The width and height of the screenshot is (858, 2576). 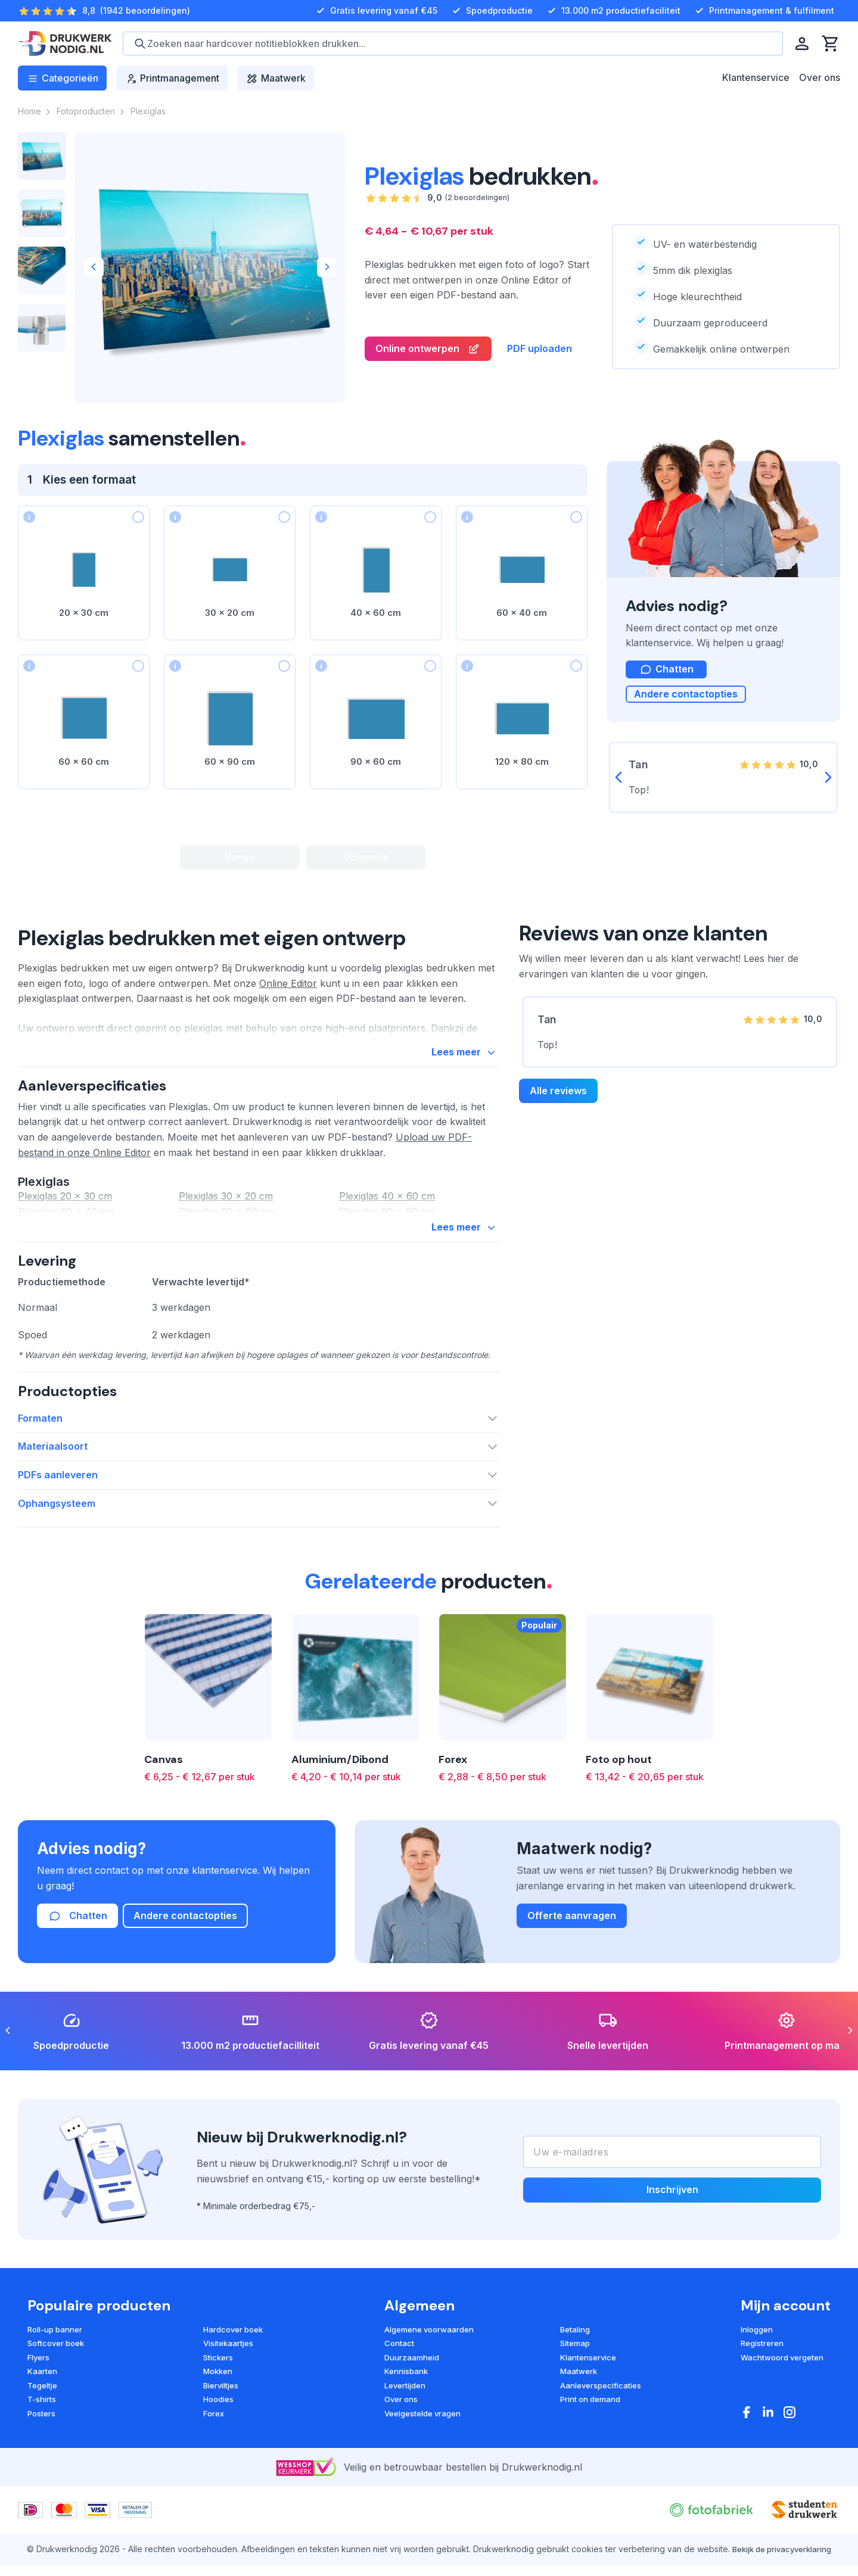 What do you see at coordinates (422, 2475) in the screenshot?
I see `Veelgestelde vragen` at bounding box center [422, 2475].